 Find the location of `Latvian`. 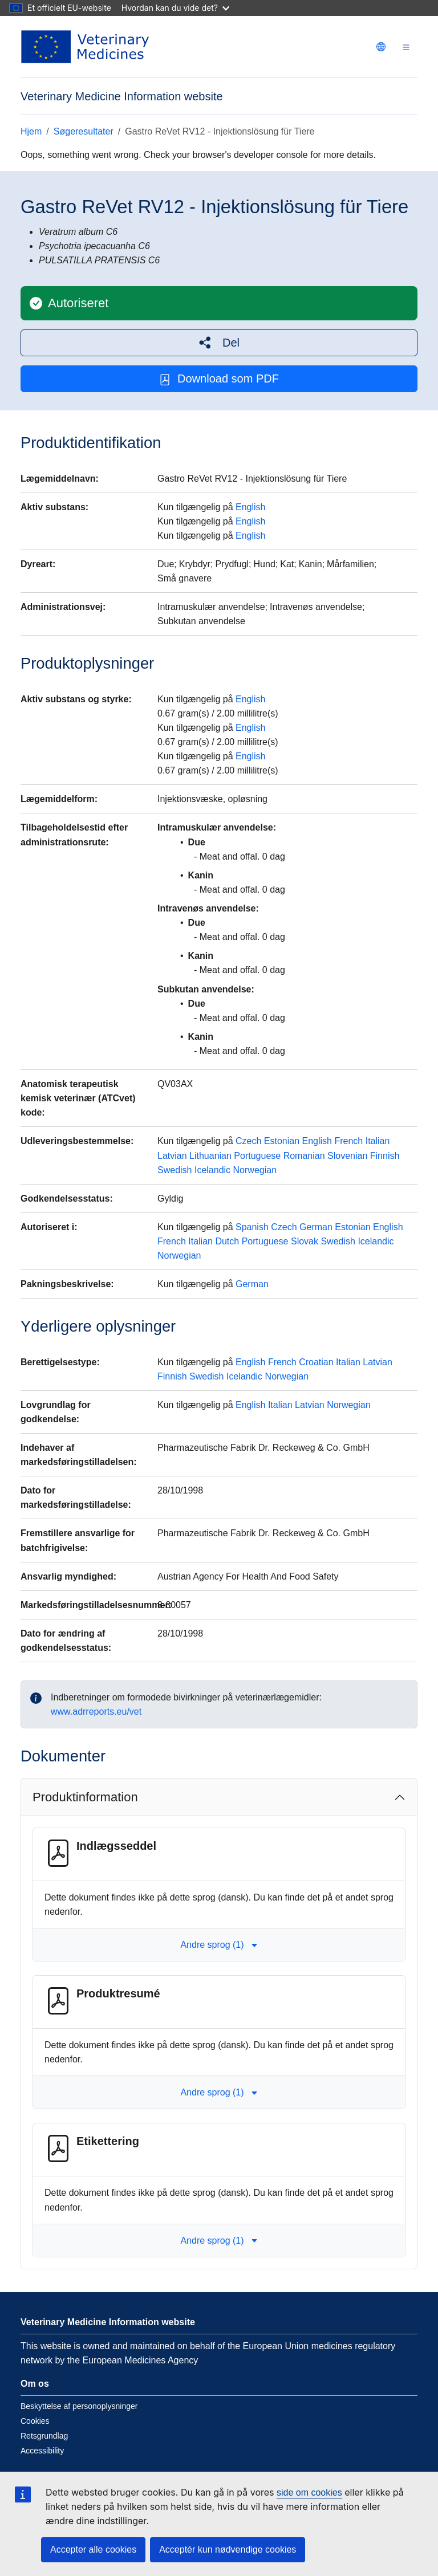

Latvian is located at coordinates (172, 1156).